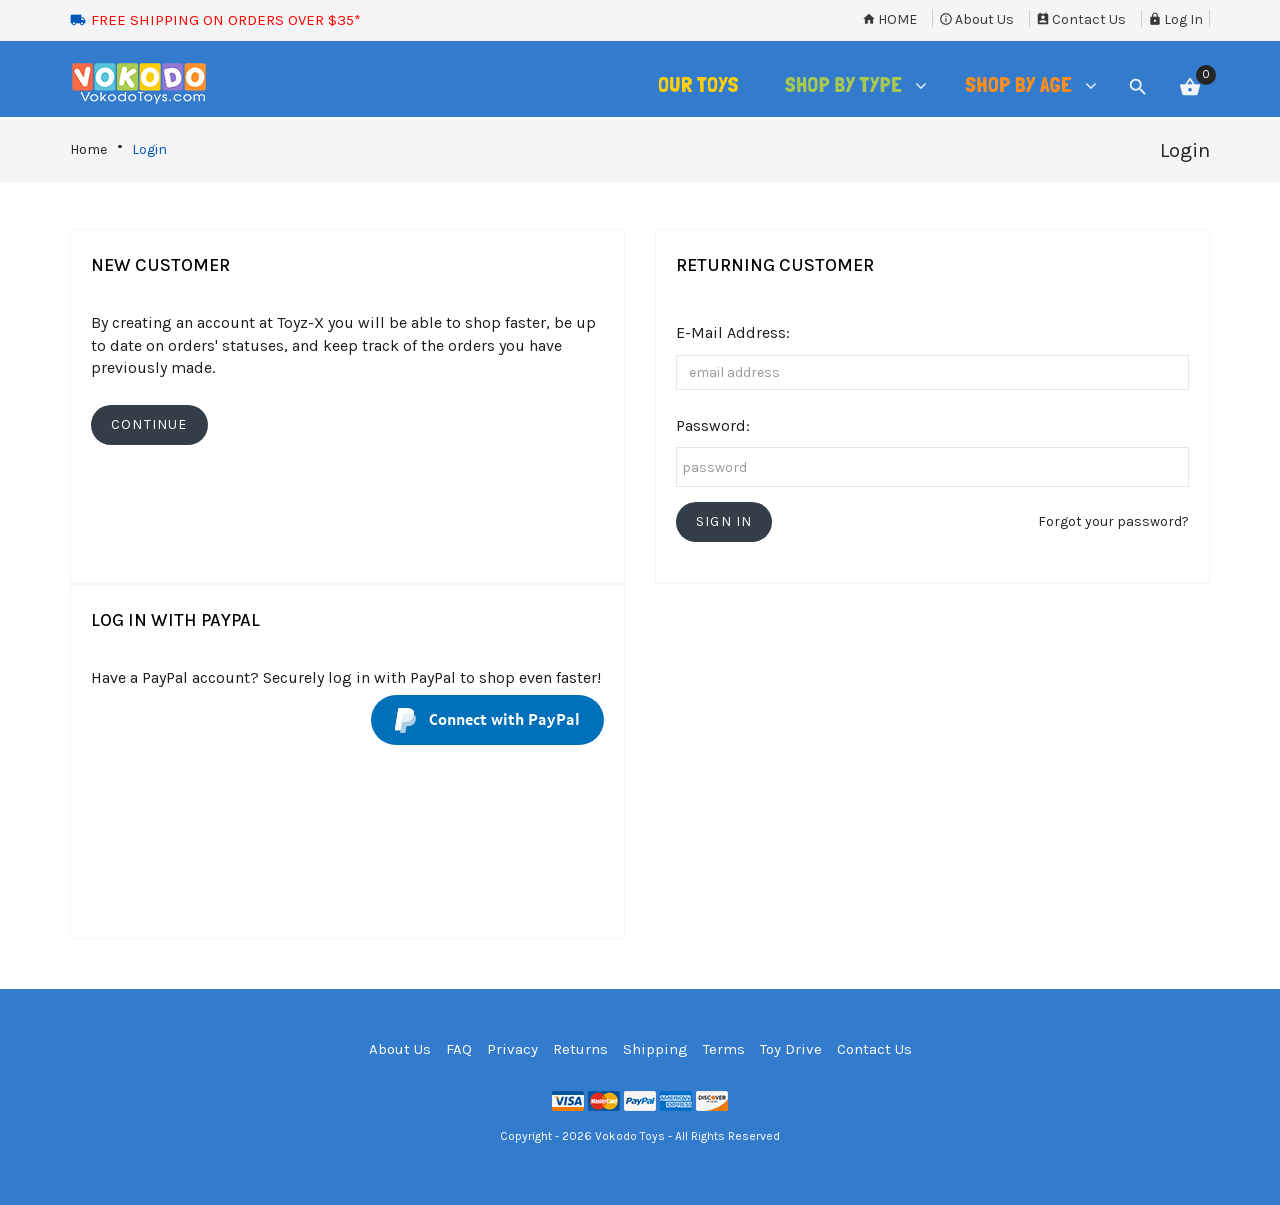 Image resolution: width=1280 pixels, height=1205 pixels. What do you see at coordinates (580, 1049) in the screenshot?
I see `Returns` at bounding box center [580, 1049].